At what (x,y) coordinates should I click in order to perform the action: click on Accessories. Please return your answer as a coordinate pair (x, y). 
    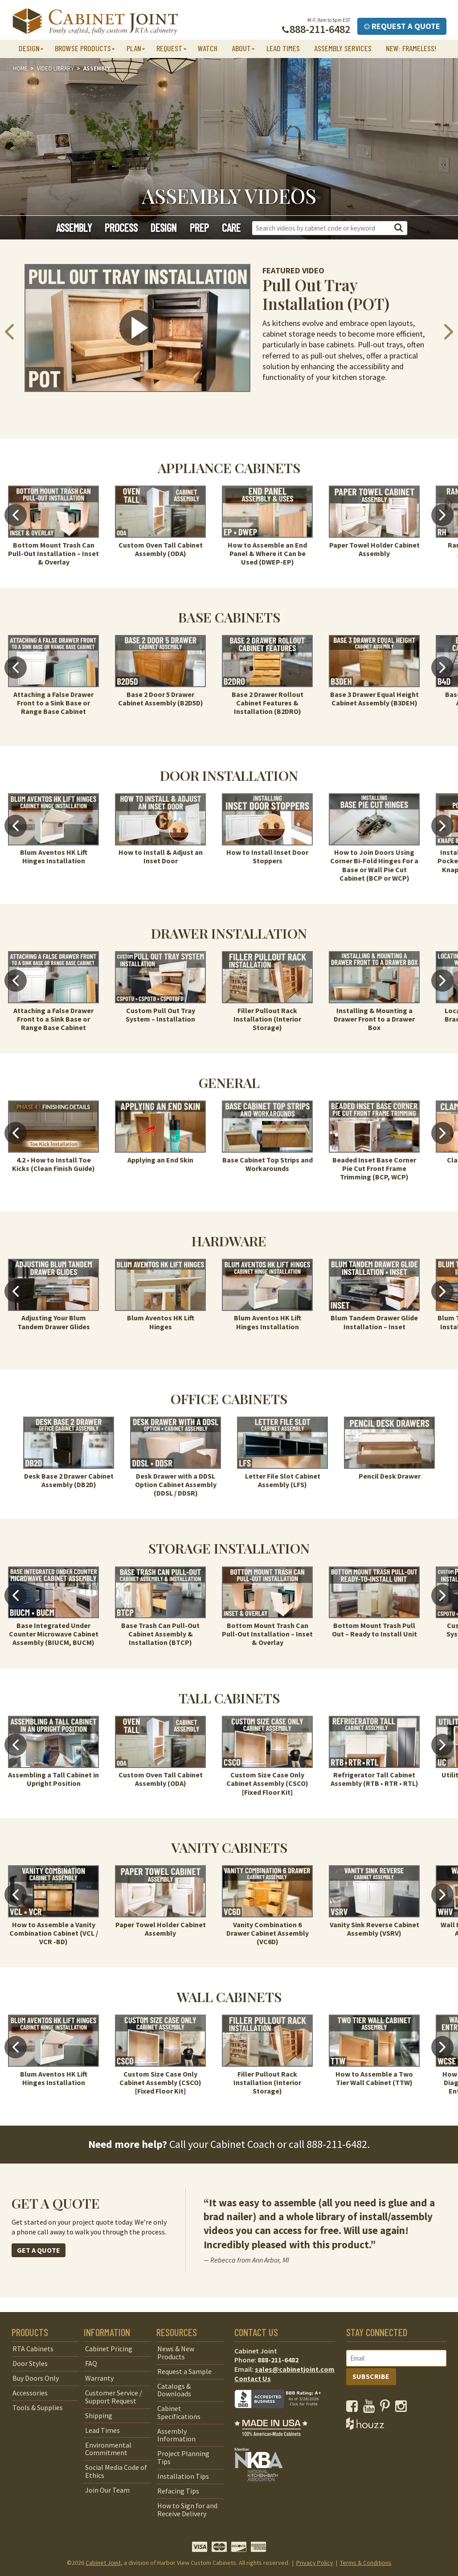
    Looking at the image, I should click on (30, 2392).